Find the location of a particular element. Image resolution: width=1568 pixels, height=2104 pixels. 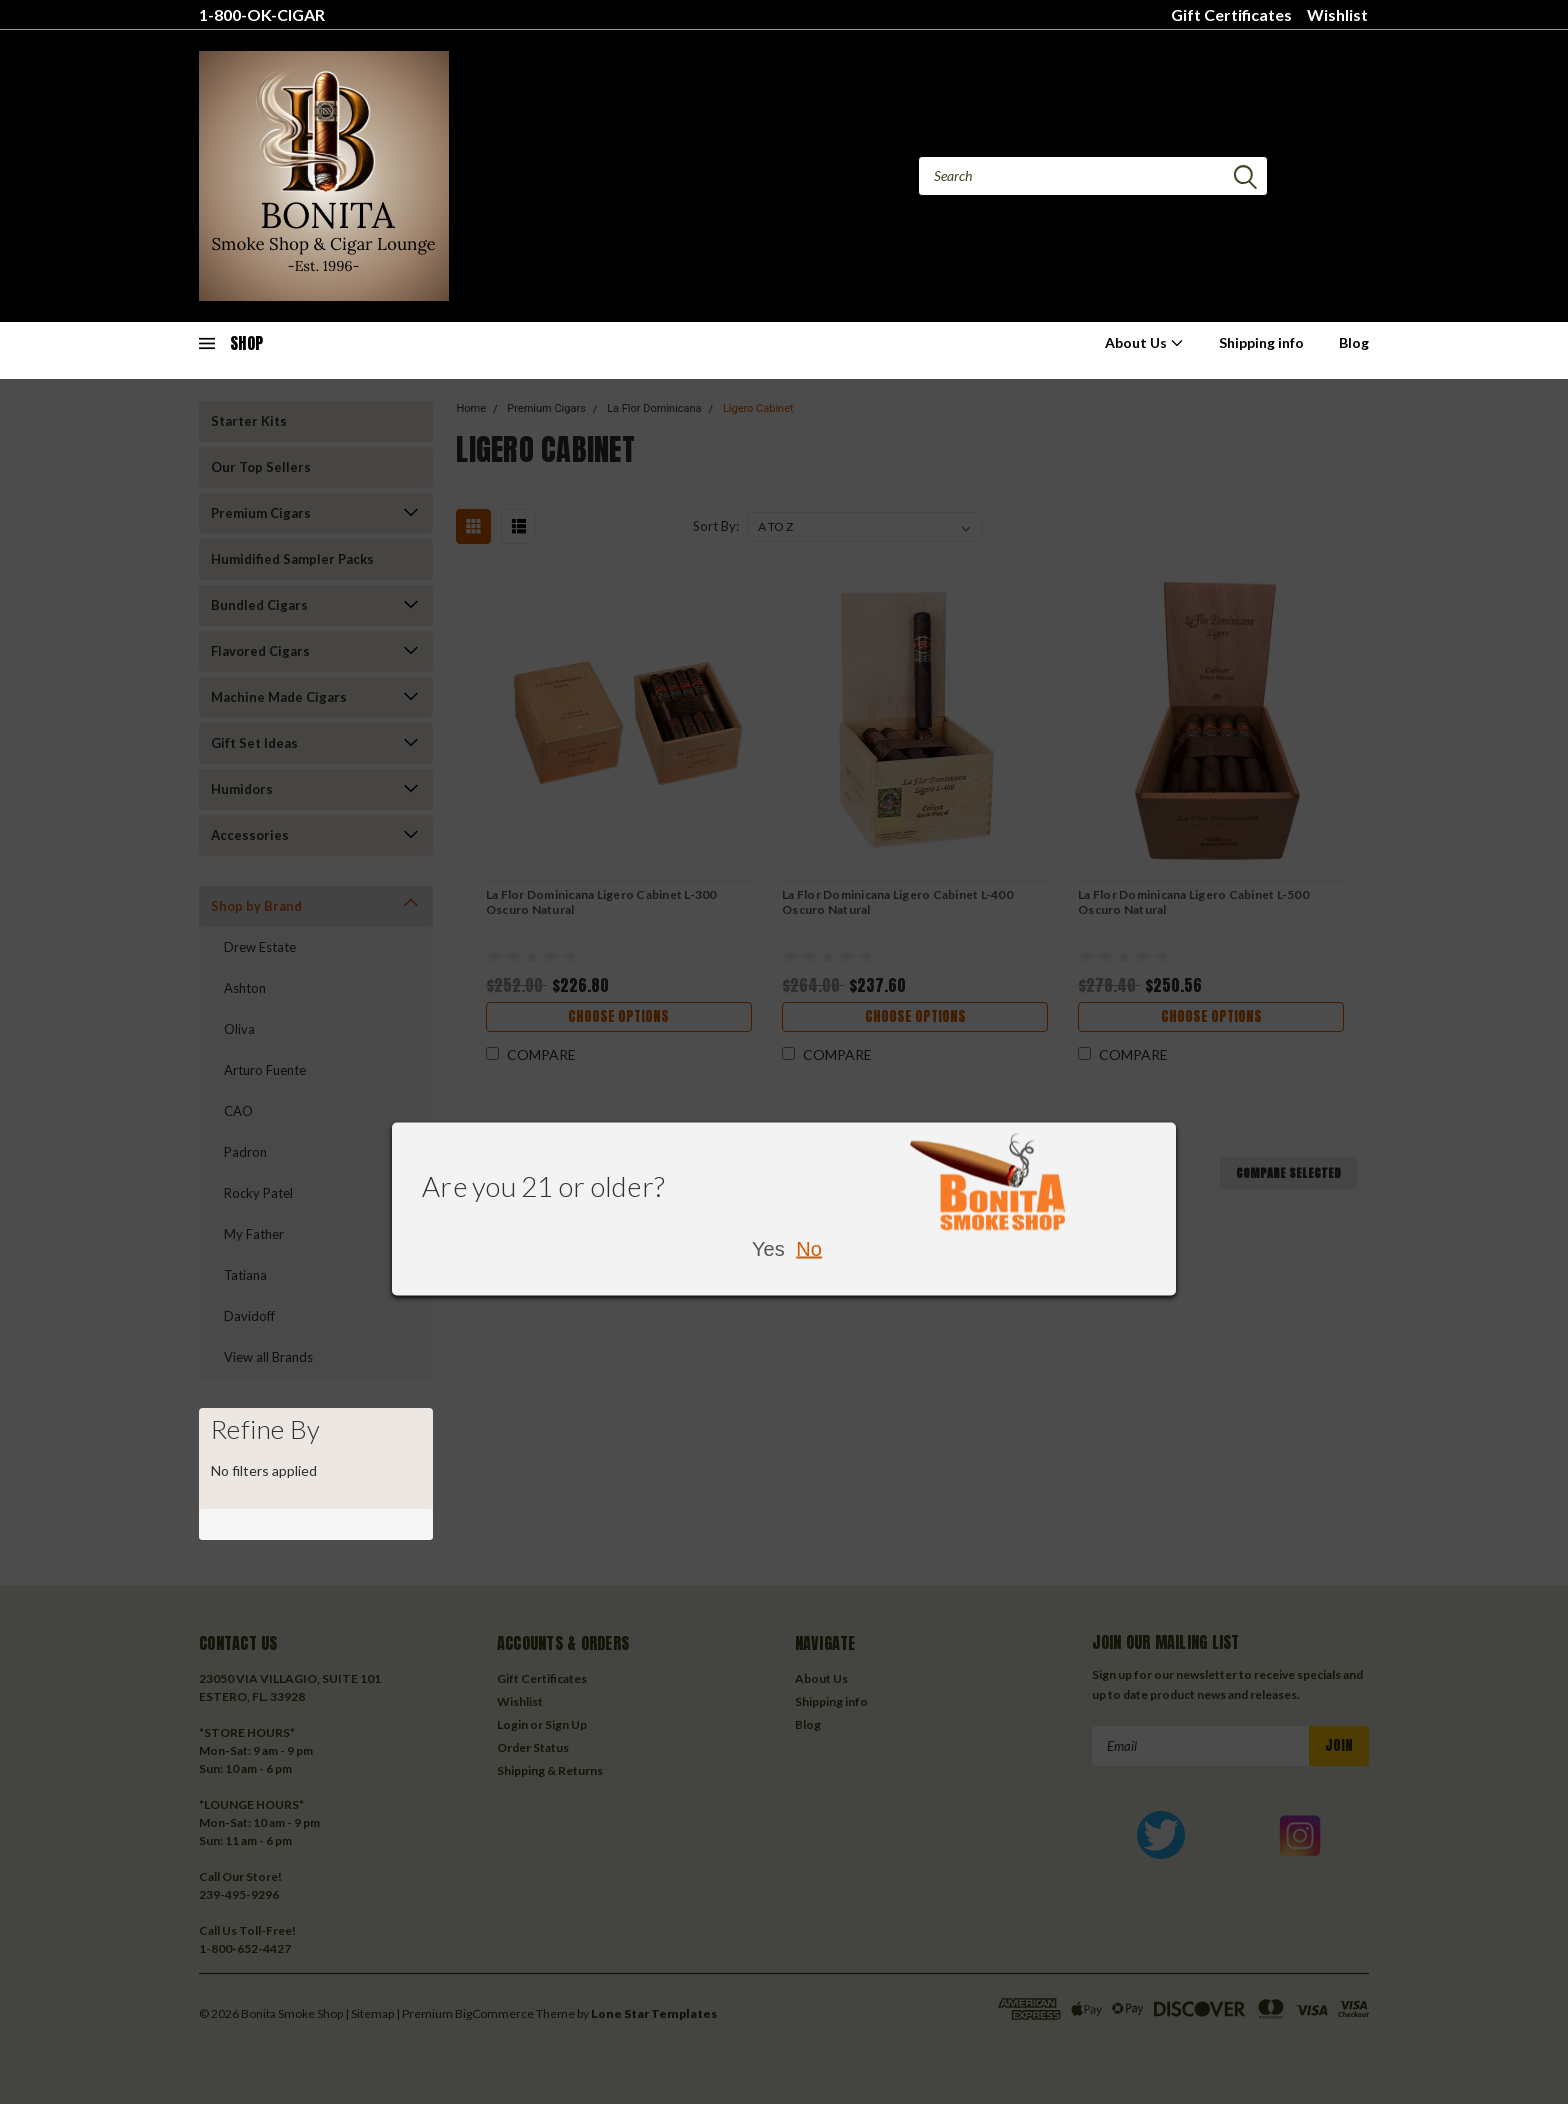

Gift Certificates is located at coordinates (1231, 14).